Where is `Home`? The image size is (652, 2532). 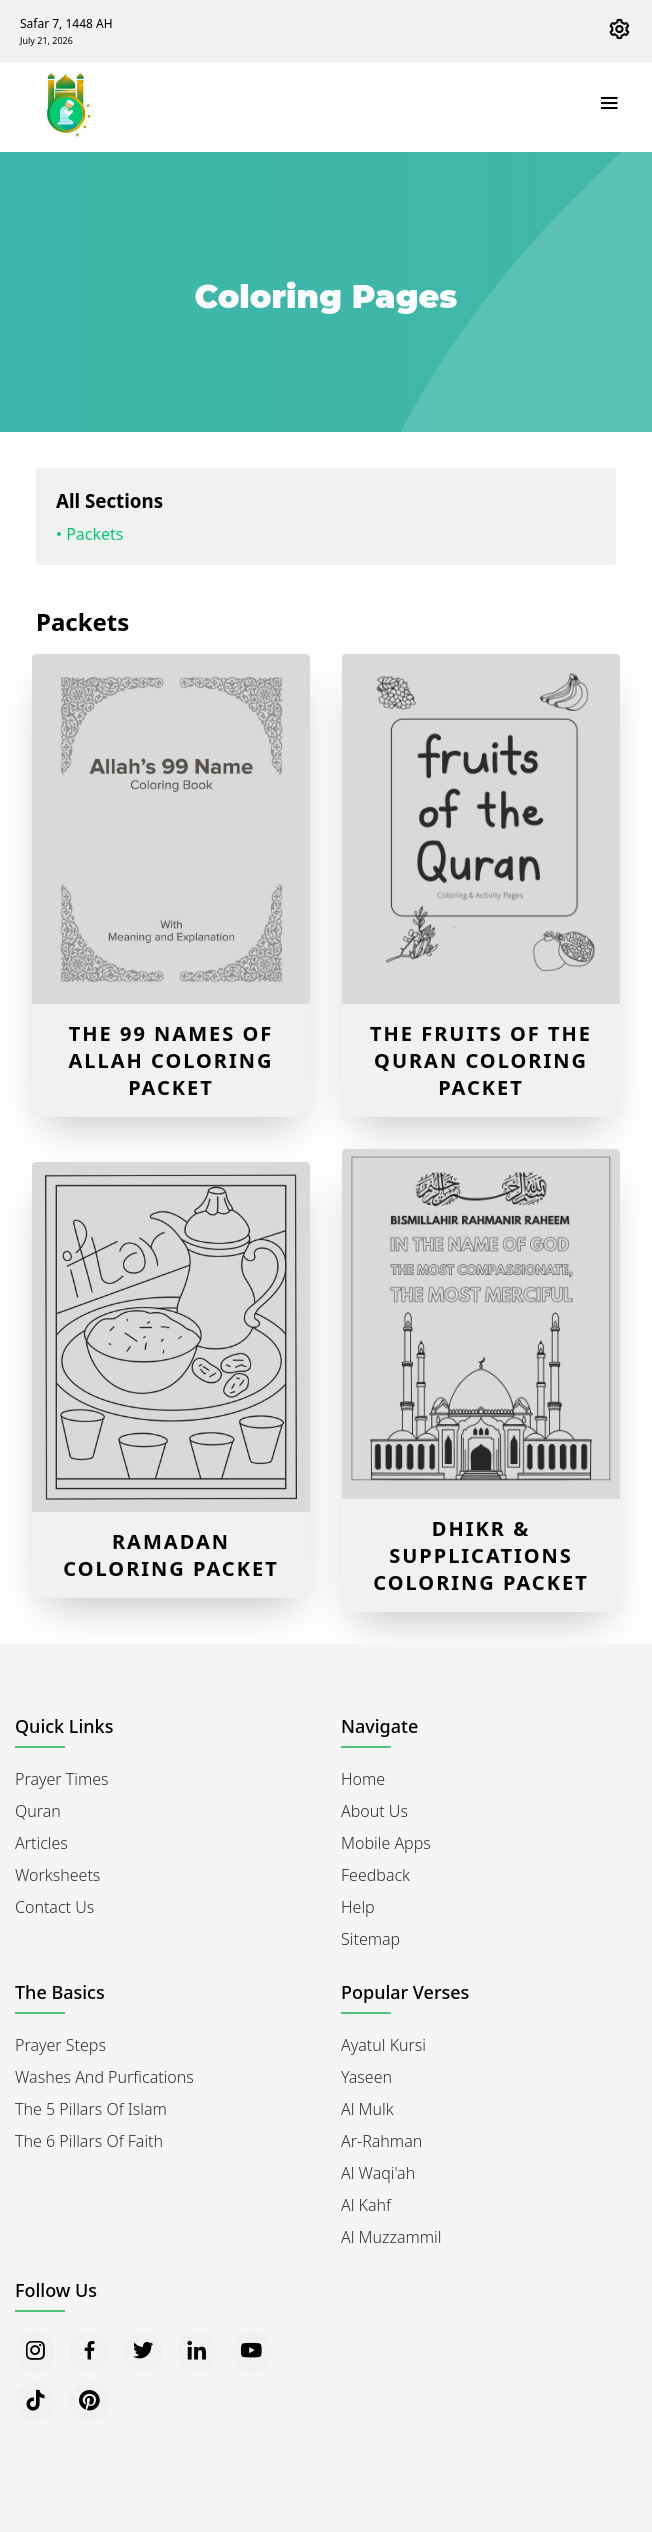 Home is located at coordinates (363, 1779).